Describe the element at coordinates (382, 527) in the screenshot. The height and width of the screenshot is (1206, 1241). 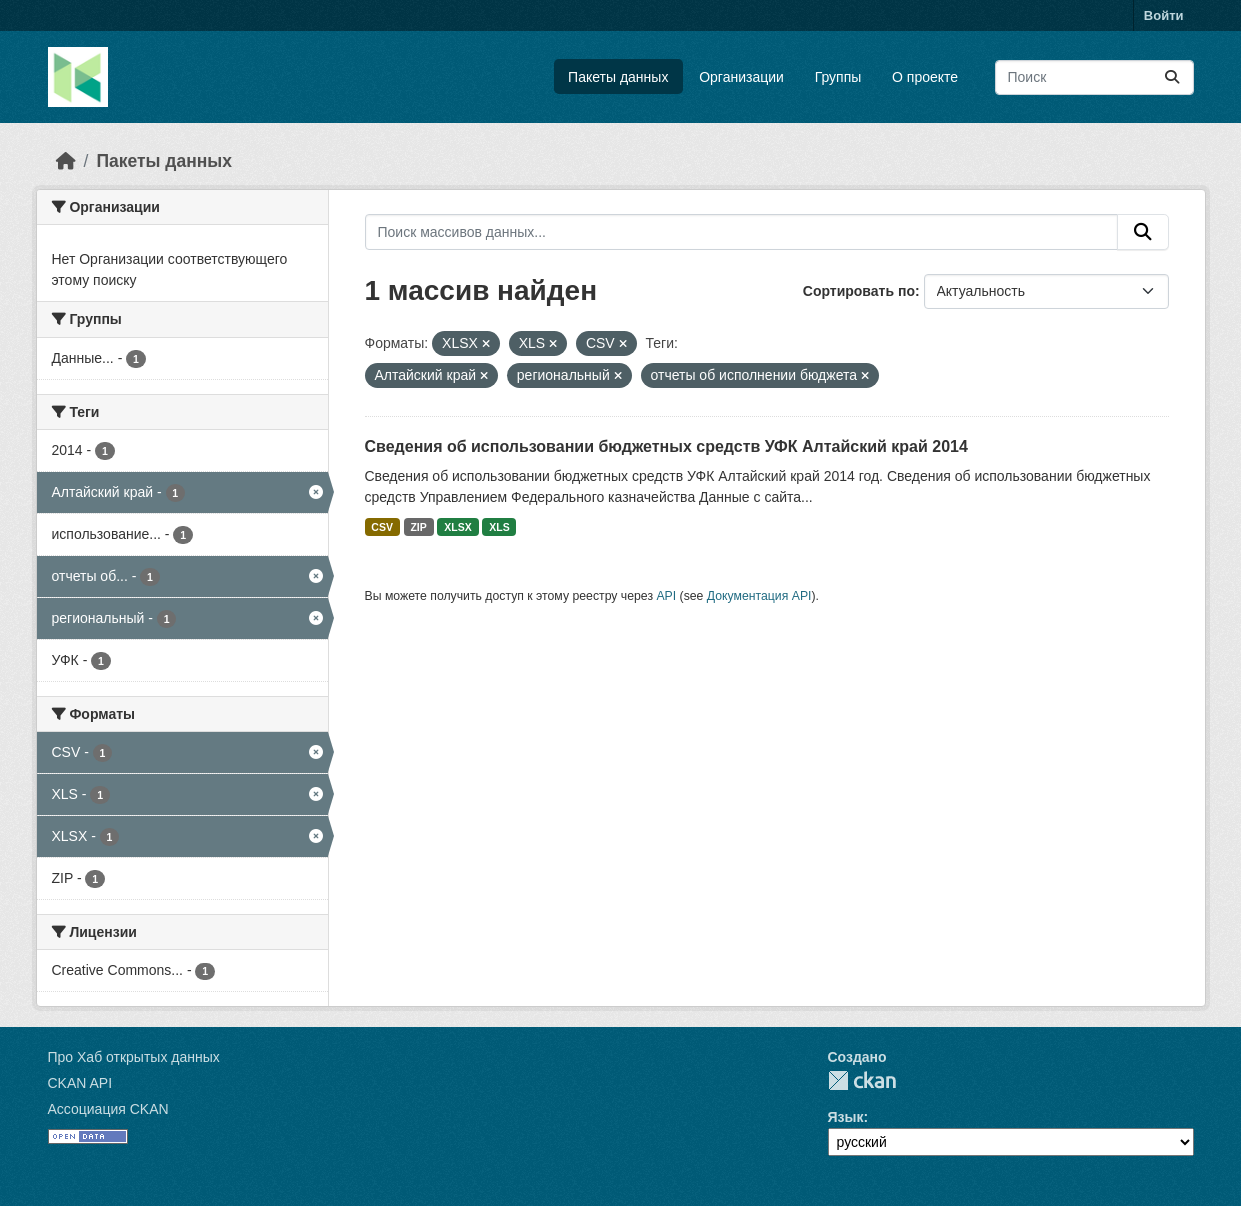
I see `CSV` at that location.